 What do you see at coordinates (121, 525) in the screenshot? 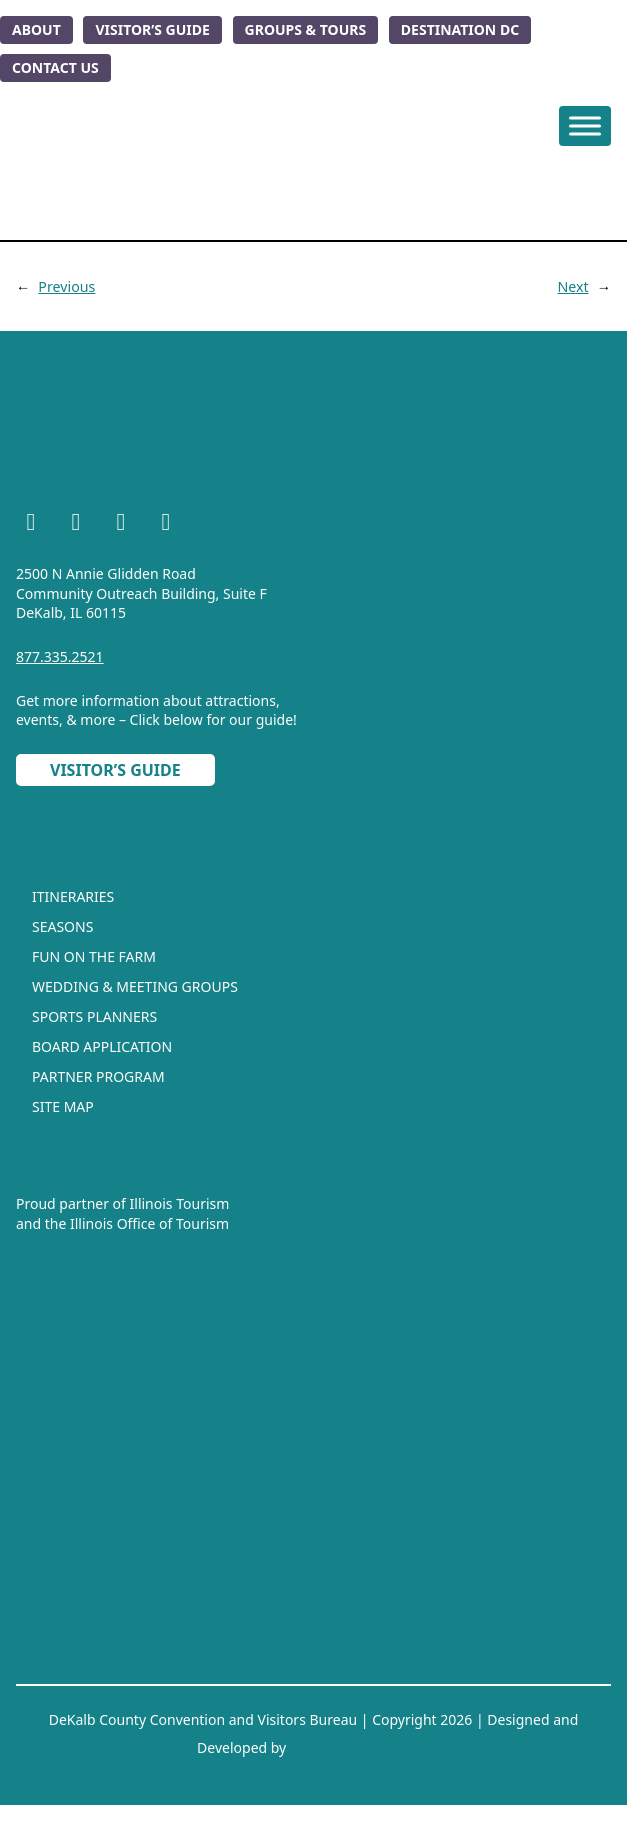
I see `[YouTube]` at bounding box center [121, 525].